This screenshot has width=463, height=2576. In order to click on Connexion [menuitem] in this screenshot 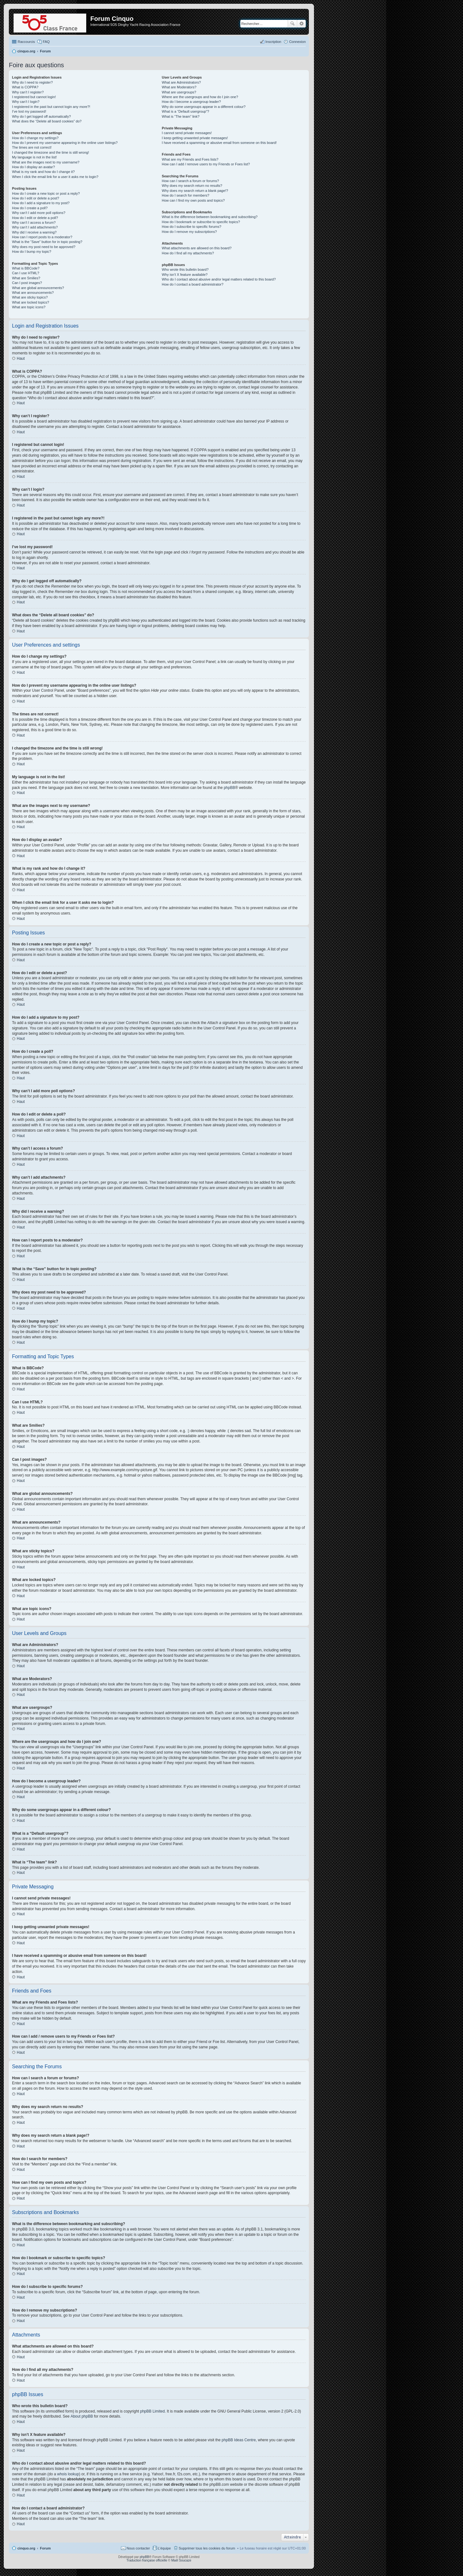, I will do `click(297, 42)`.